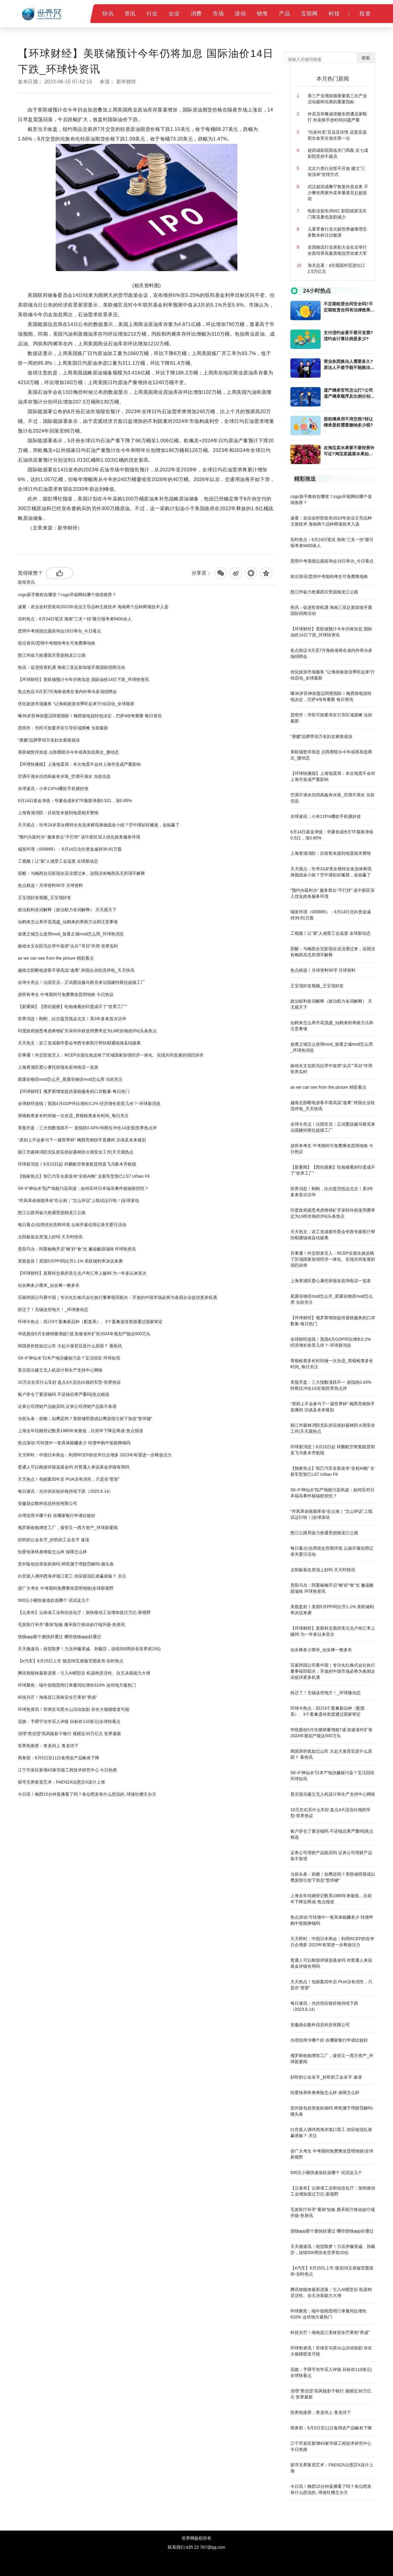 The image size is (393, 2576). Describe the element at coordinates (75, 618) in the screenshot. I see `实时焦点：6月24日笔试 海南“三支一扶”吸引报考者9400余人` at that location.